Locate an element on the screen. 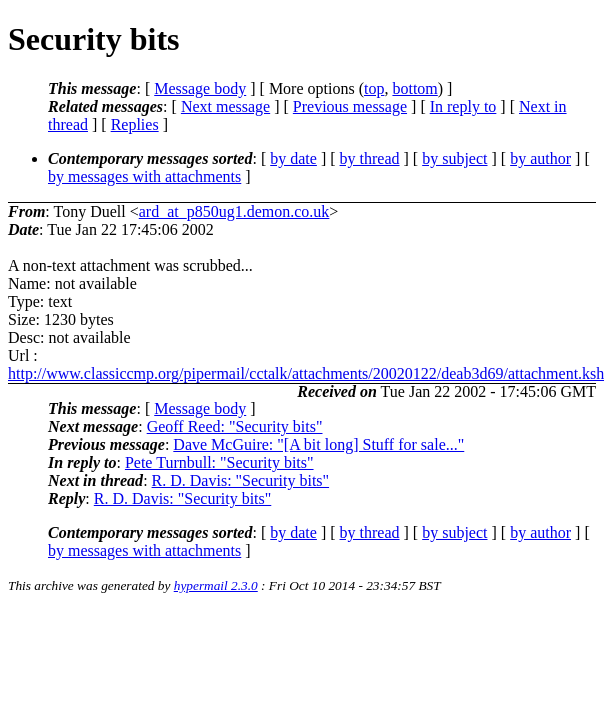  Next message is located at coordinates (225, 106).